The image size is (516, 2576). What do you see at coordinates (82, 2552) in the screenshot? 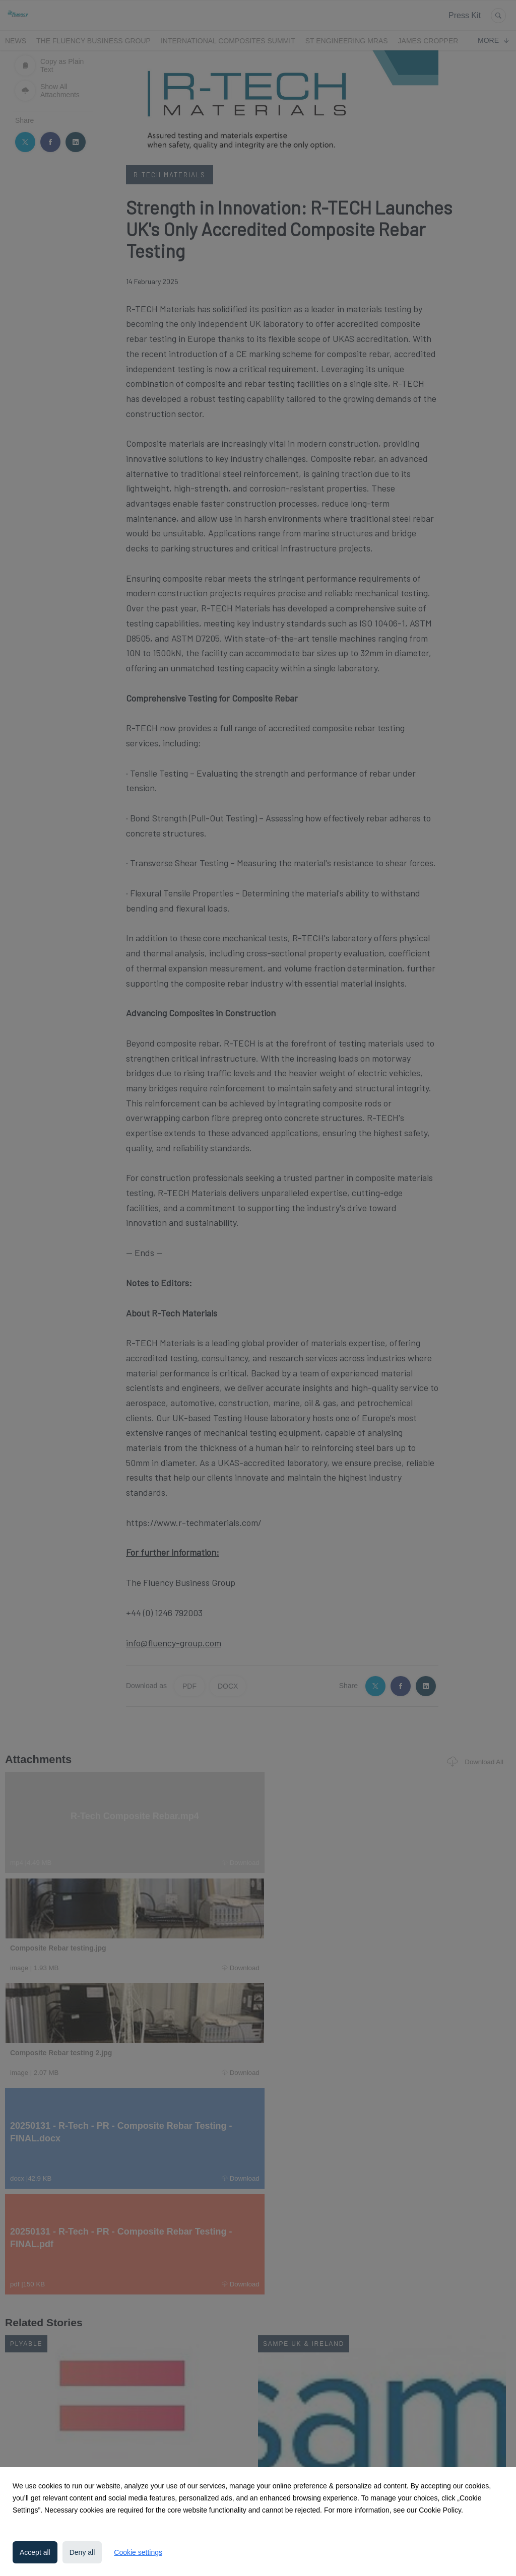
I see `Deny all` at bounding box center [82, 2552].